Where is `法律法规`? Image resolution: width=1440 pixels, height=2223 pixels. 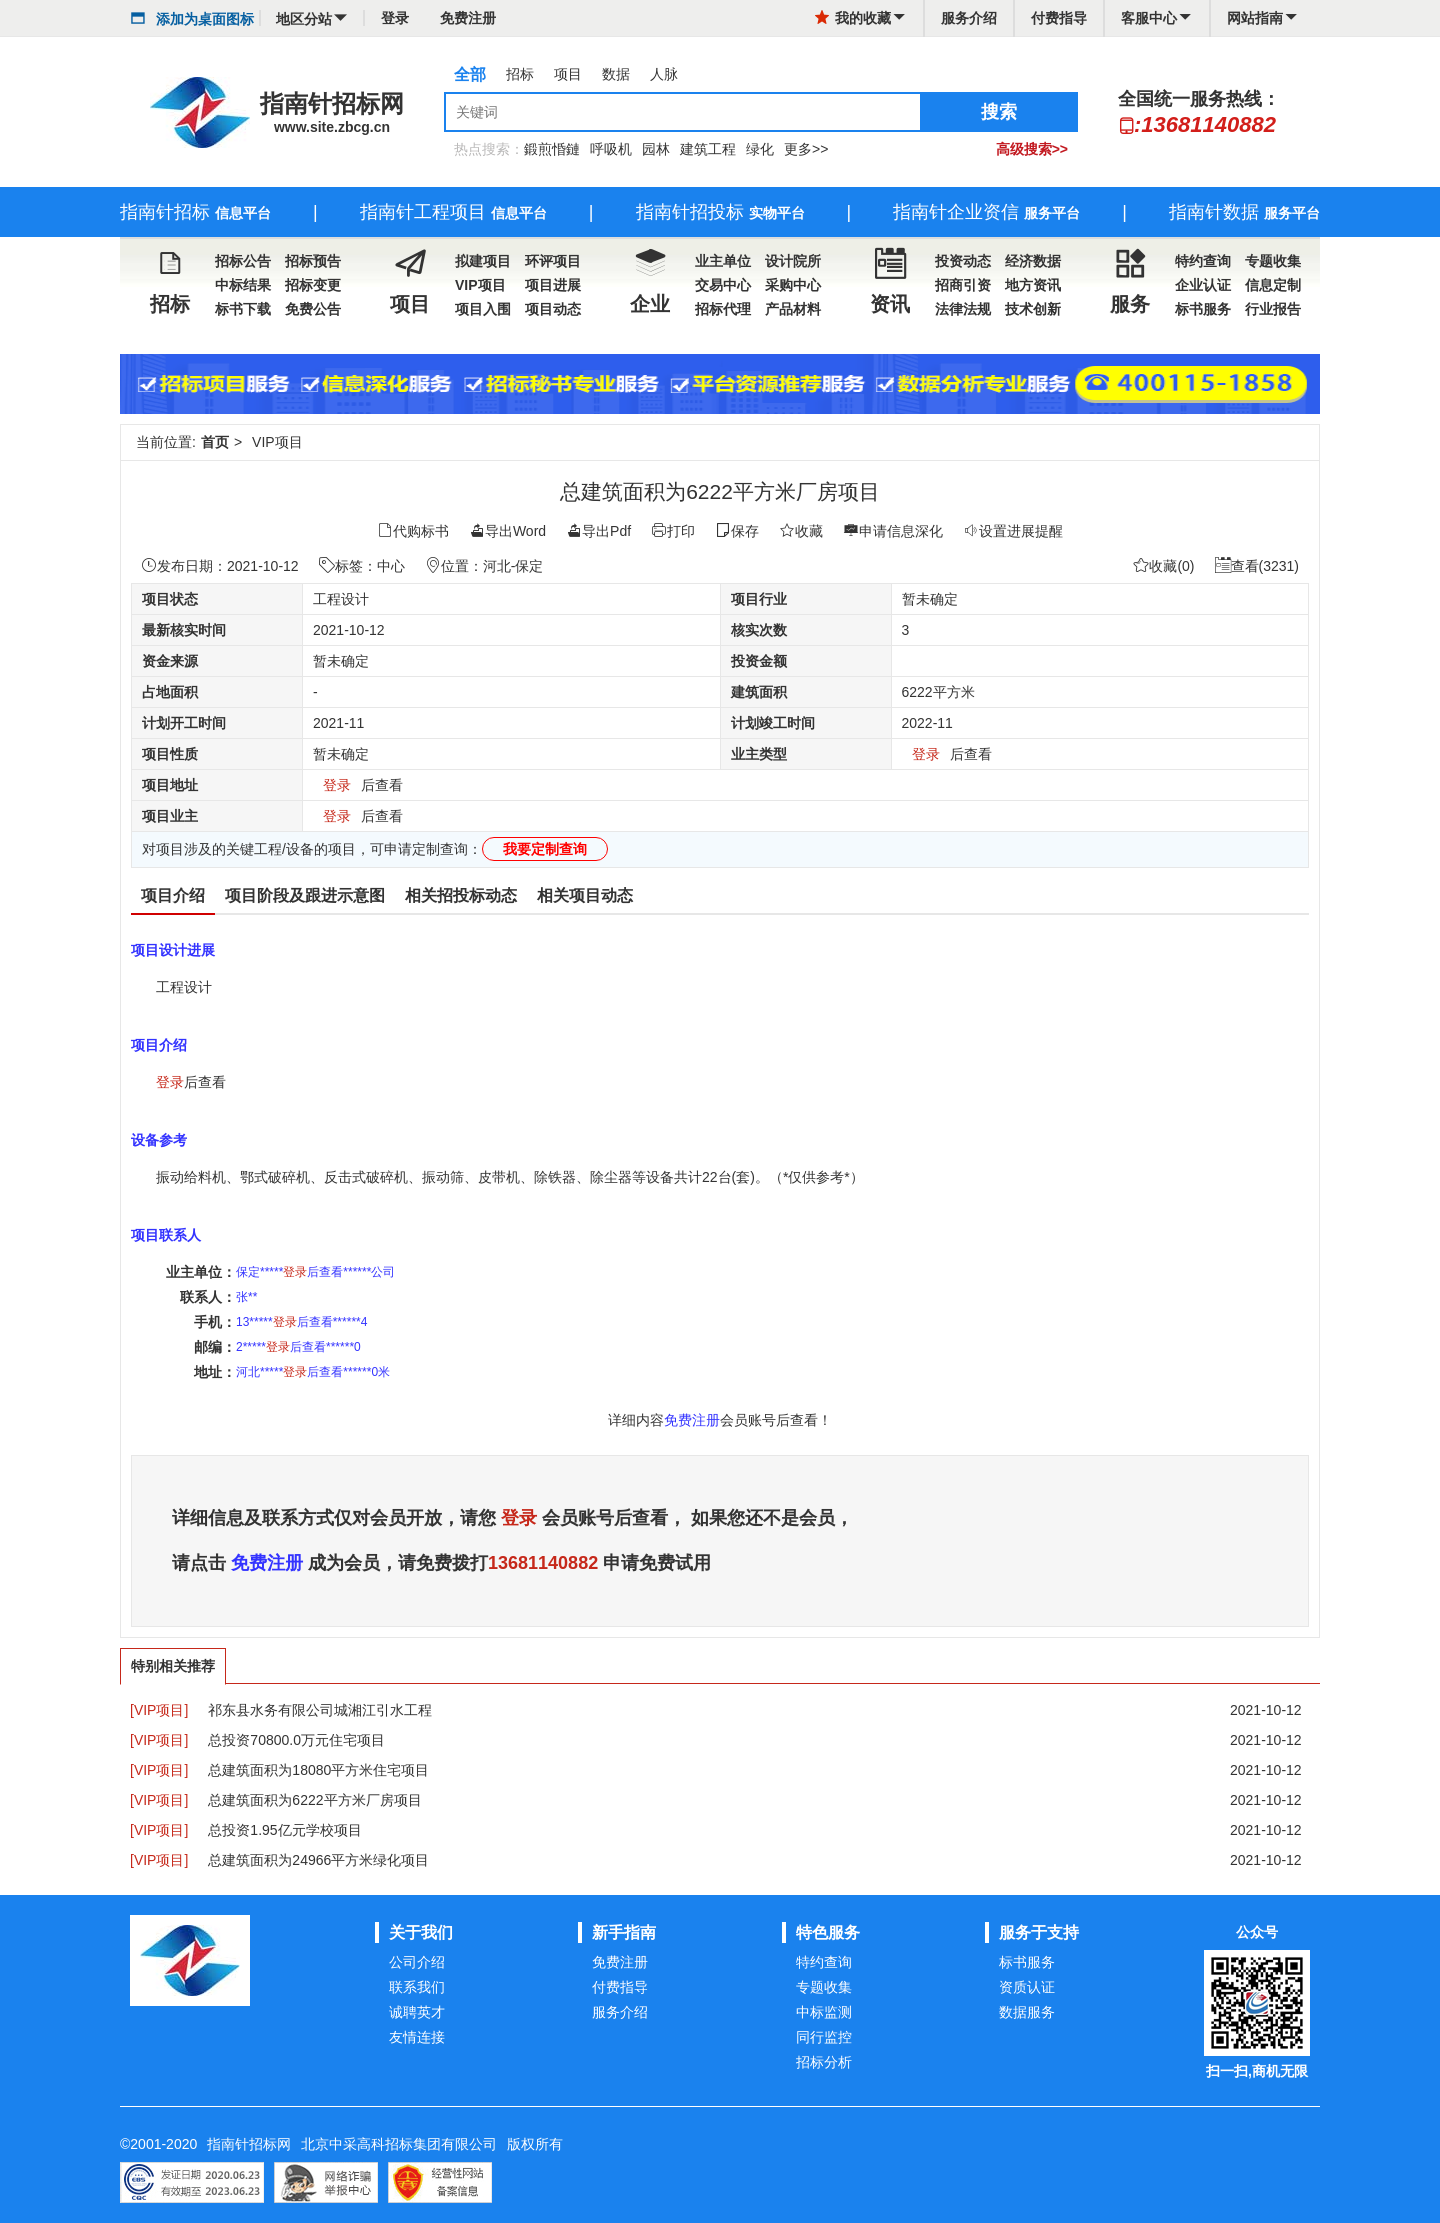 法律法规 is located at coordinates (963, 309).